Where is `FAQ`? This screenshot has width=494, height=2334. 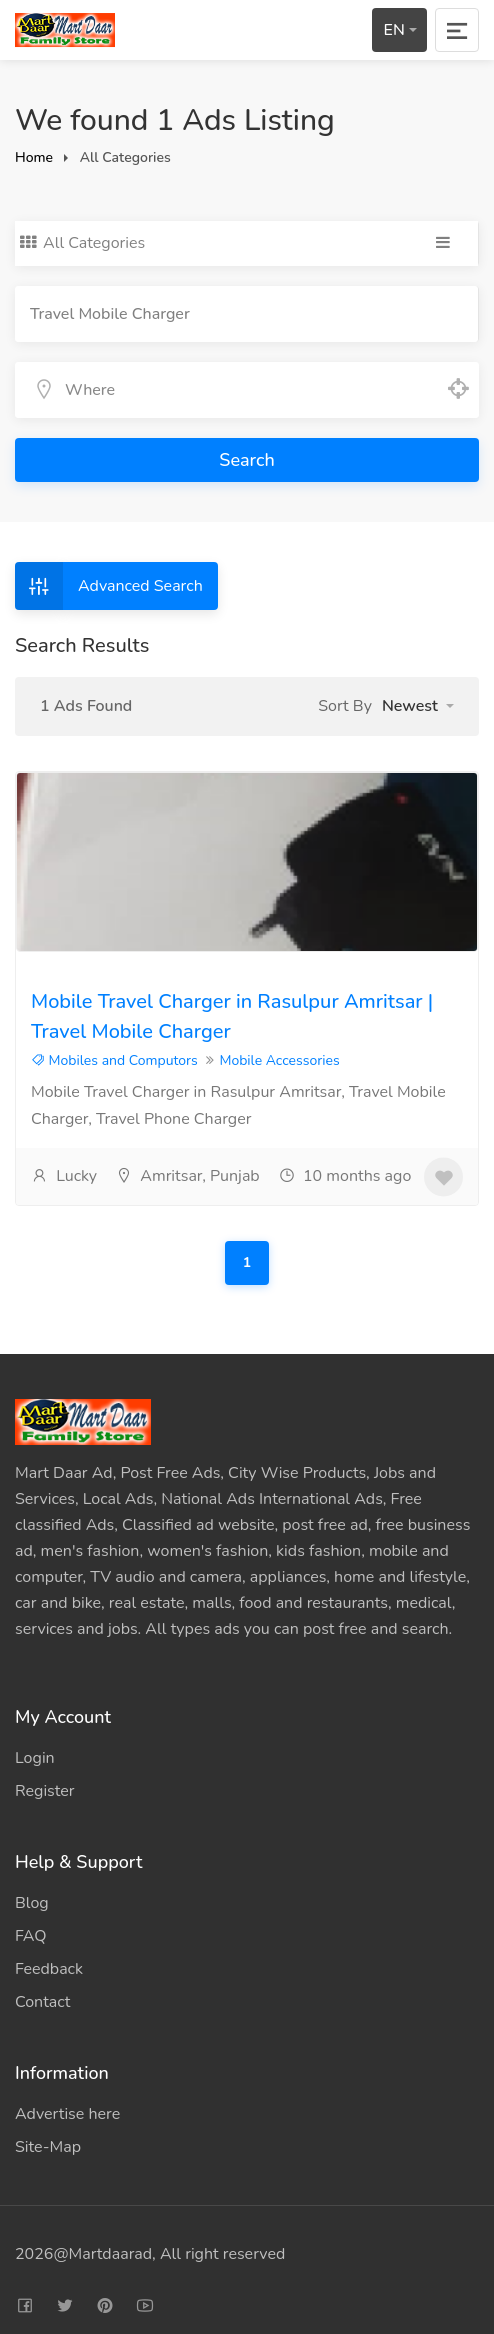
FAQ is located at coordinates (31, 1936).